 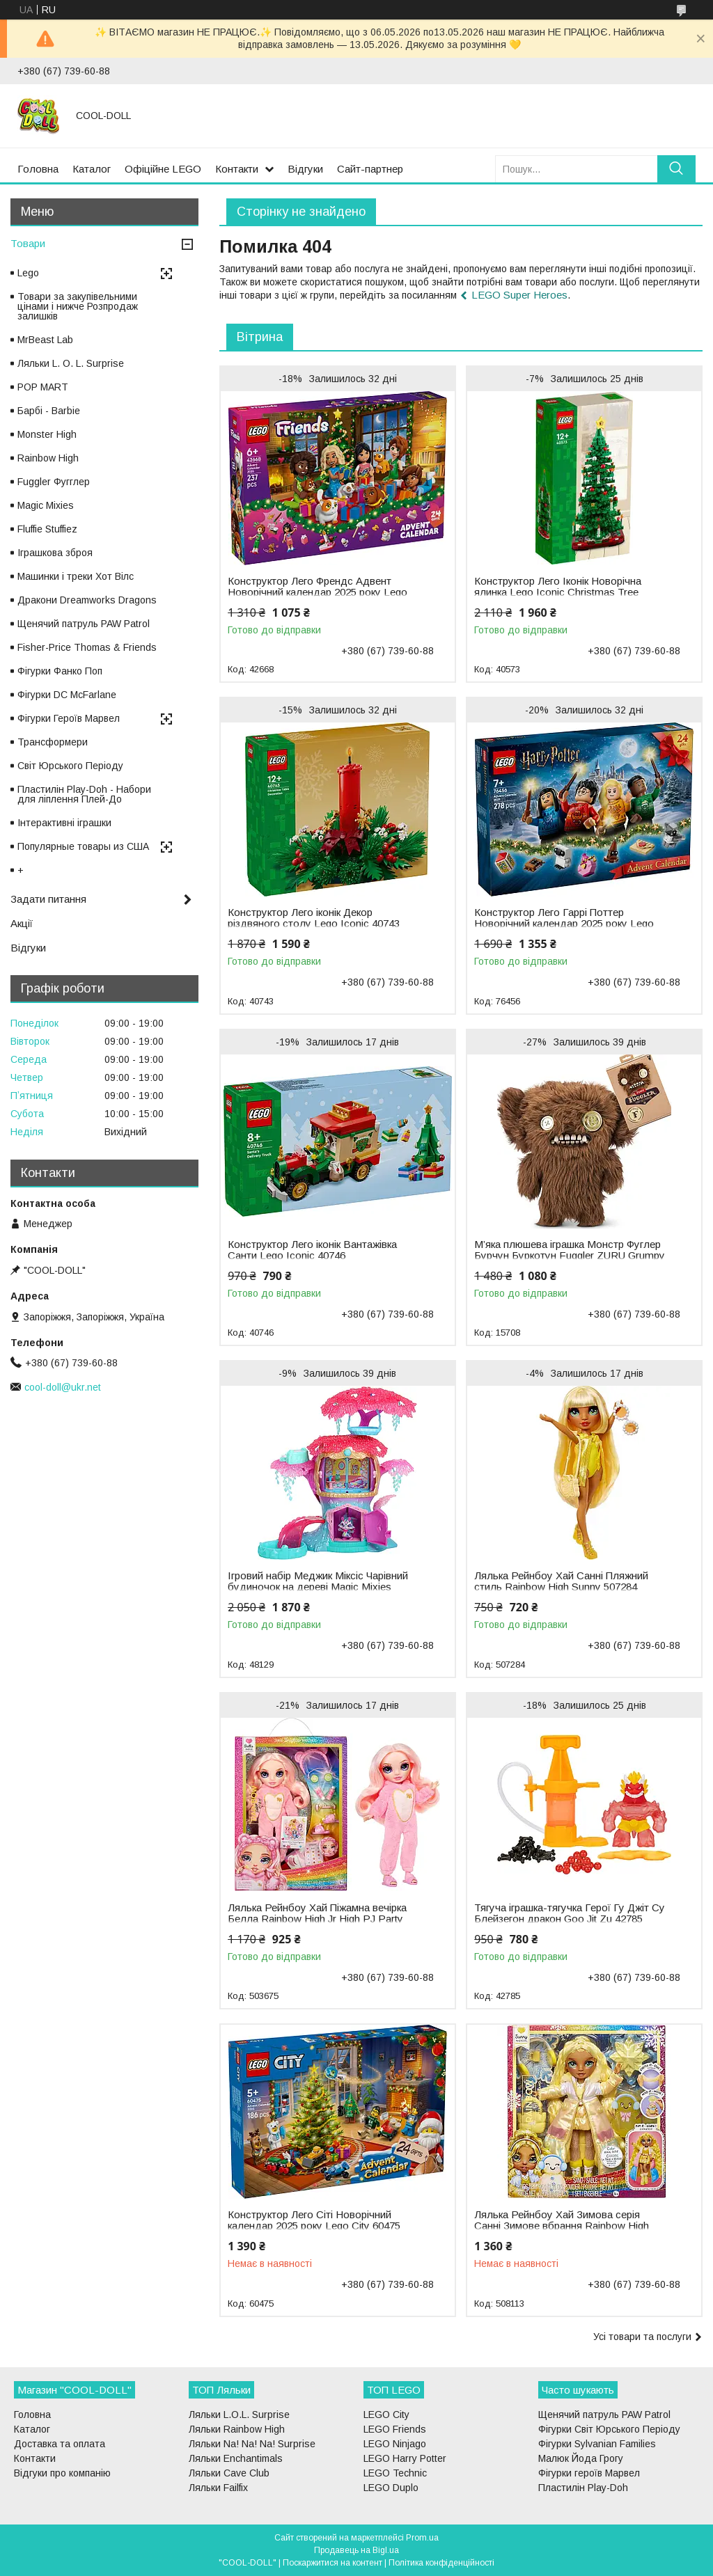 I want to click on Лялька Рейнбоу Хай Зимова серія Санні Зимове вбрання Rainbow High Winter Wonderland Sunny 508113, so click(x=561, y=2226).